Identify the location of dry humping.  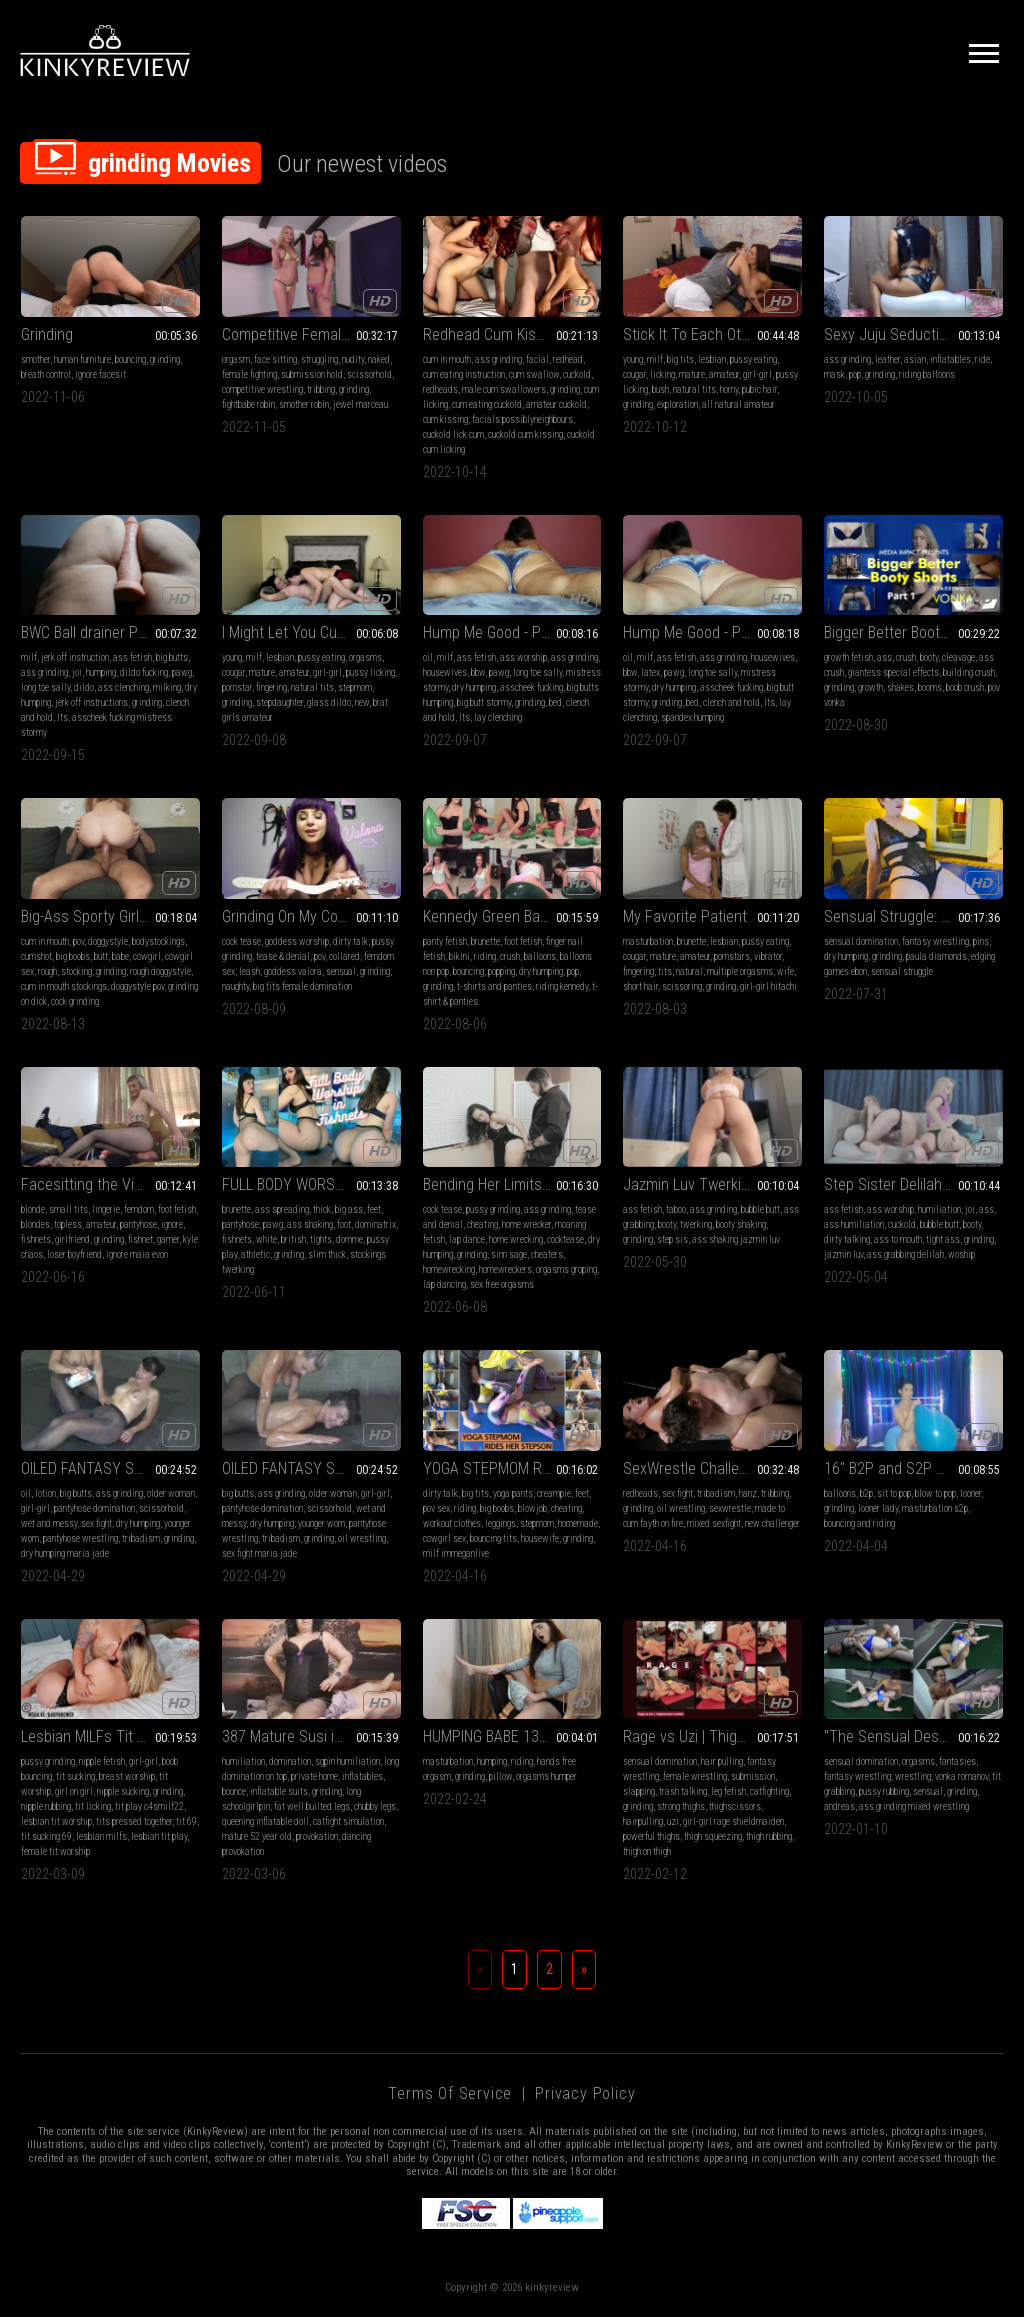
(474, 687).